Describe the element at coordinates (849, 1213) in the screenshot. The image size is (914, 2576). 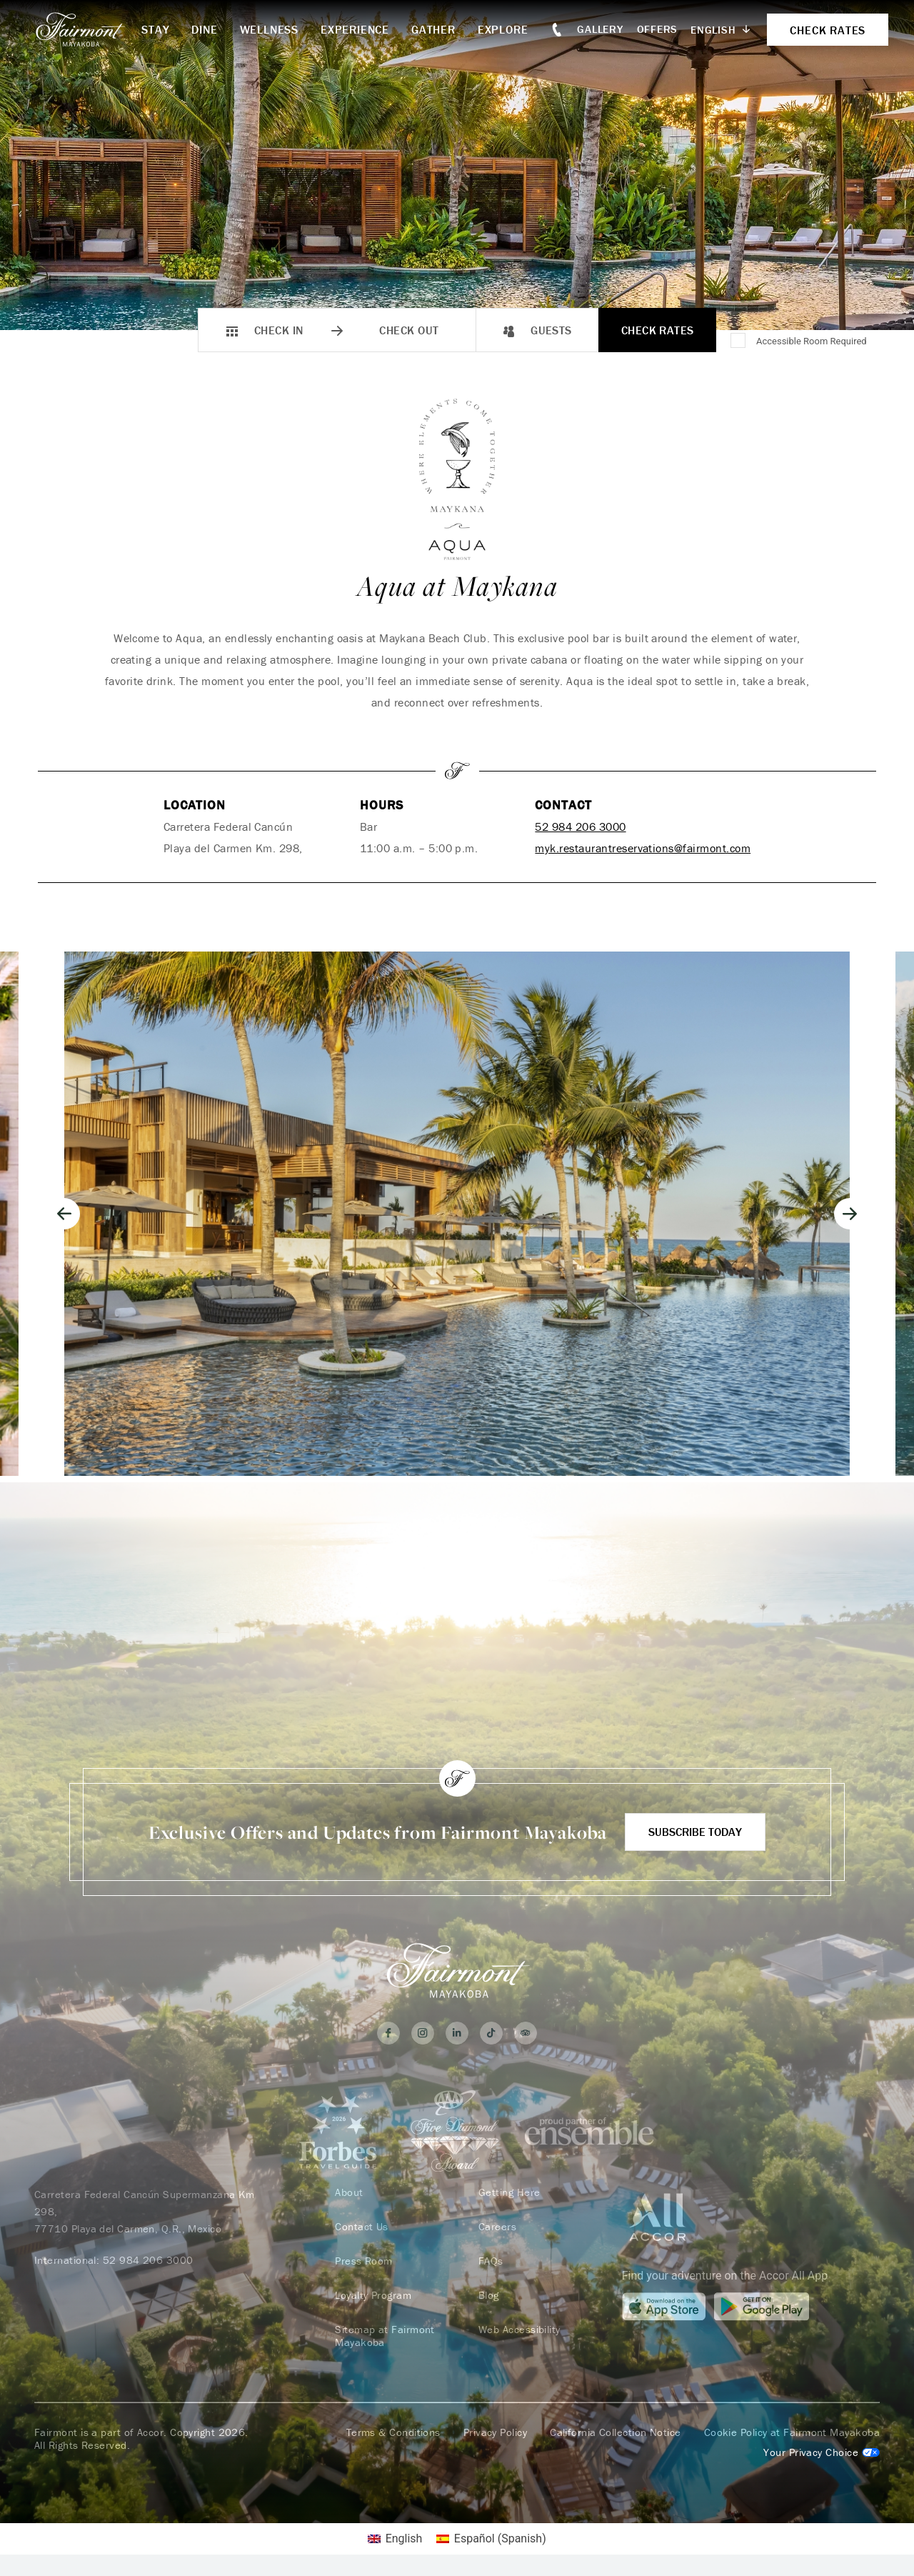
I see `[Next slide]` at that location.